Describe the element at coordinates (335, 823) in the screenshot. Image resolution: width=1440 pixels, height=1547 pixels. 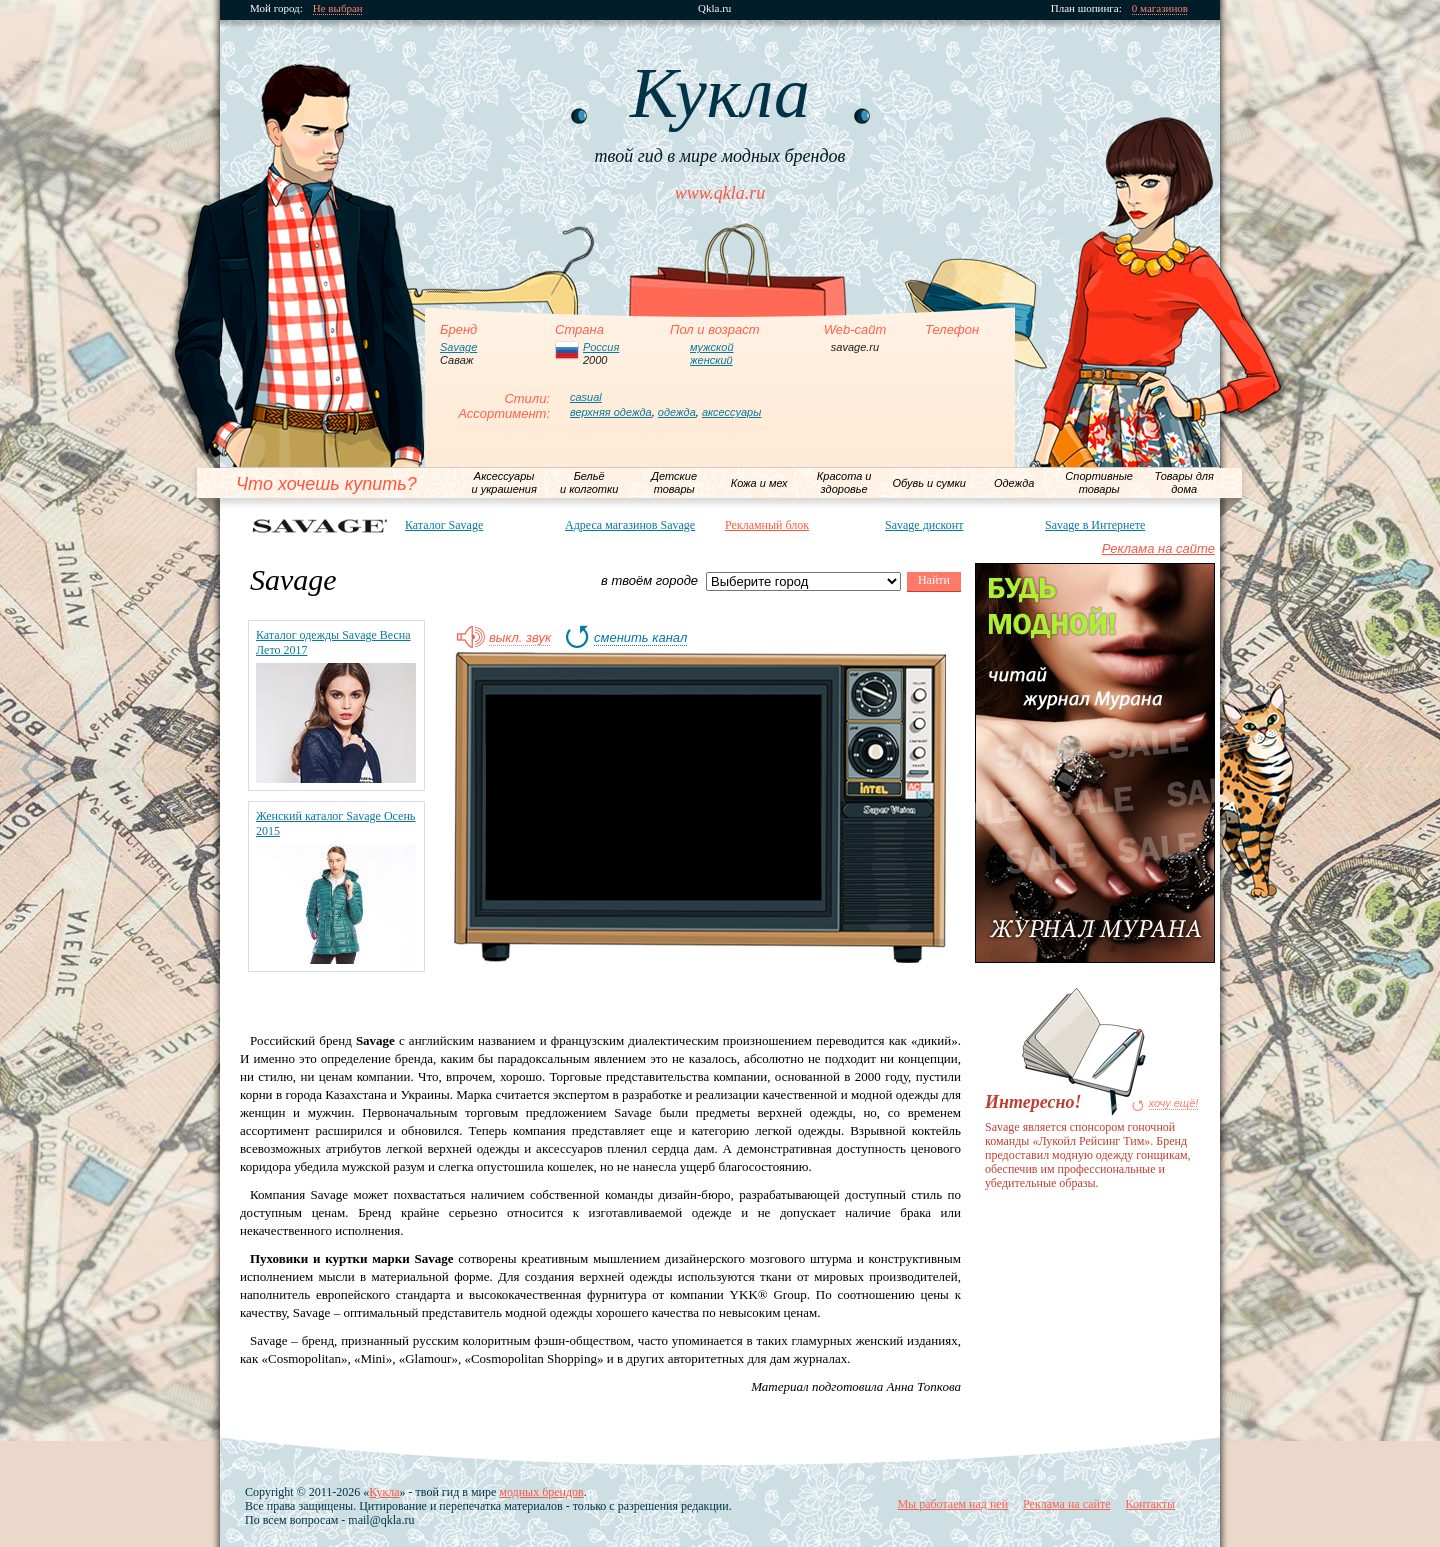
I see `Женский каталог Savage Осень 2015` at that location.